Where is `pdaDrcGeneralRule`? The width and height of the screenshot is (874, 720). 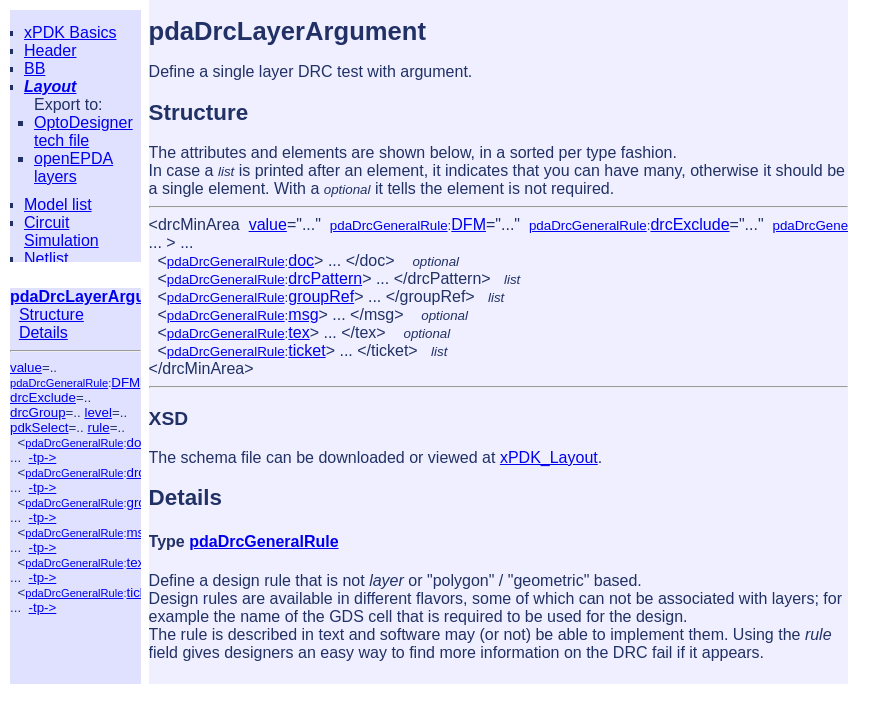
pdaDrcGeneralRule is located at coordinates (59, 383).